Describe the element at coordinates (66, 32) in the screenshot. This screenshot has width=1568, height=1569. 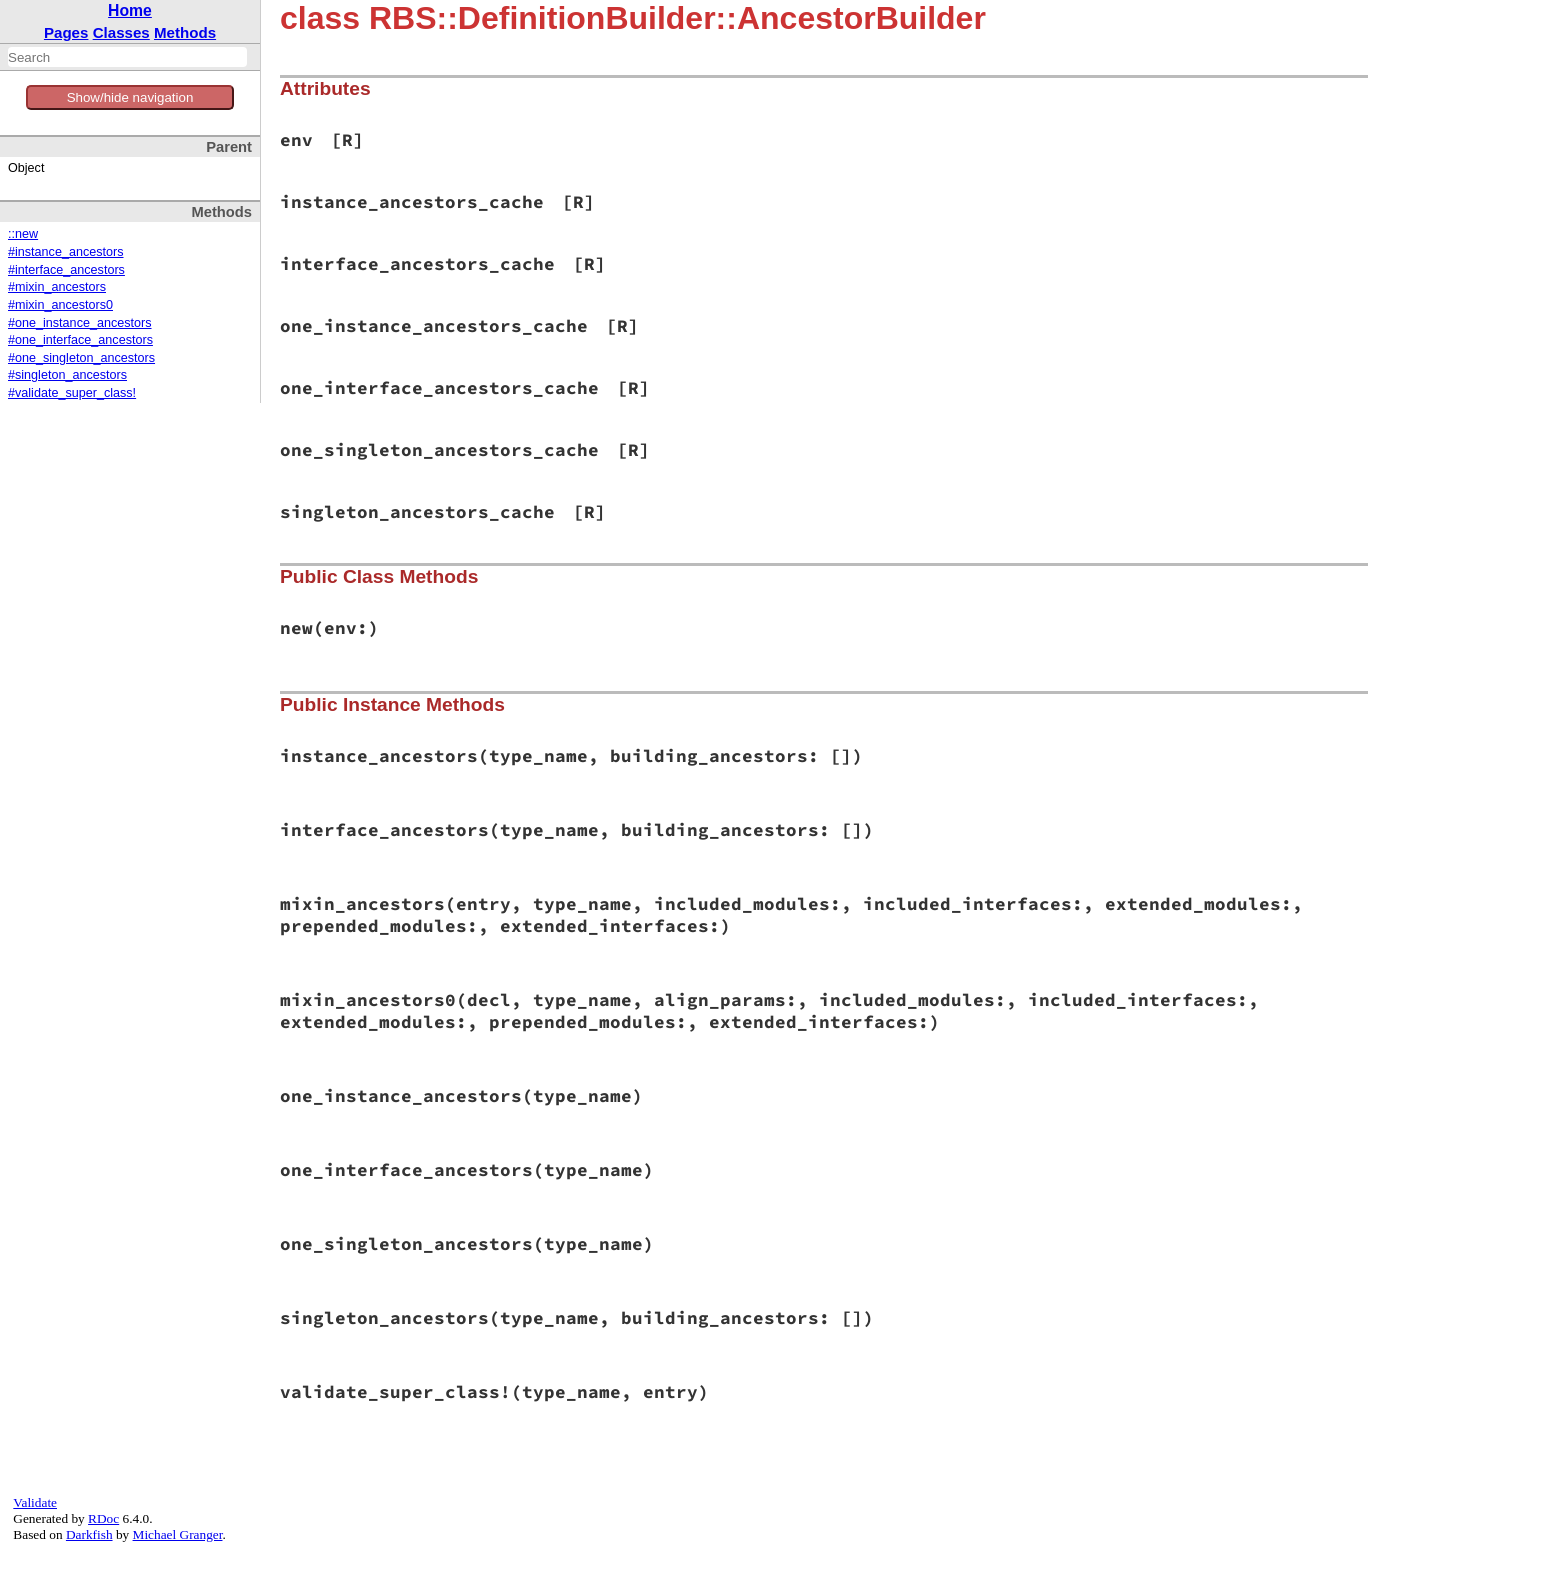
I see `Pages` at that location.